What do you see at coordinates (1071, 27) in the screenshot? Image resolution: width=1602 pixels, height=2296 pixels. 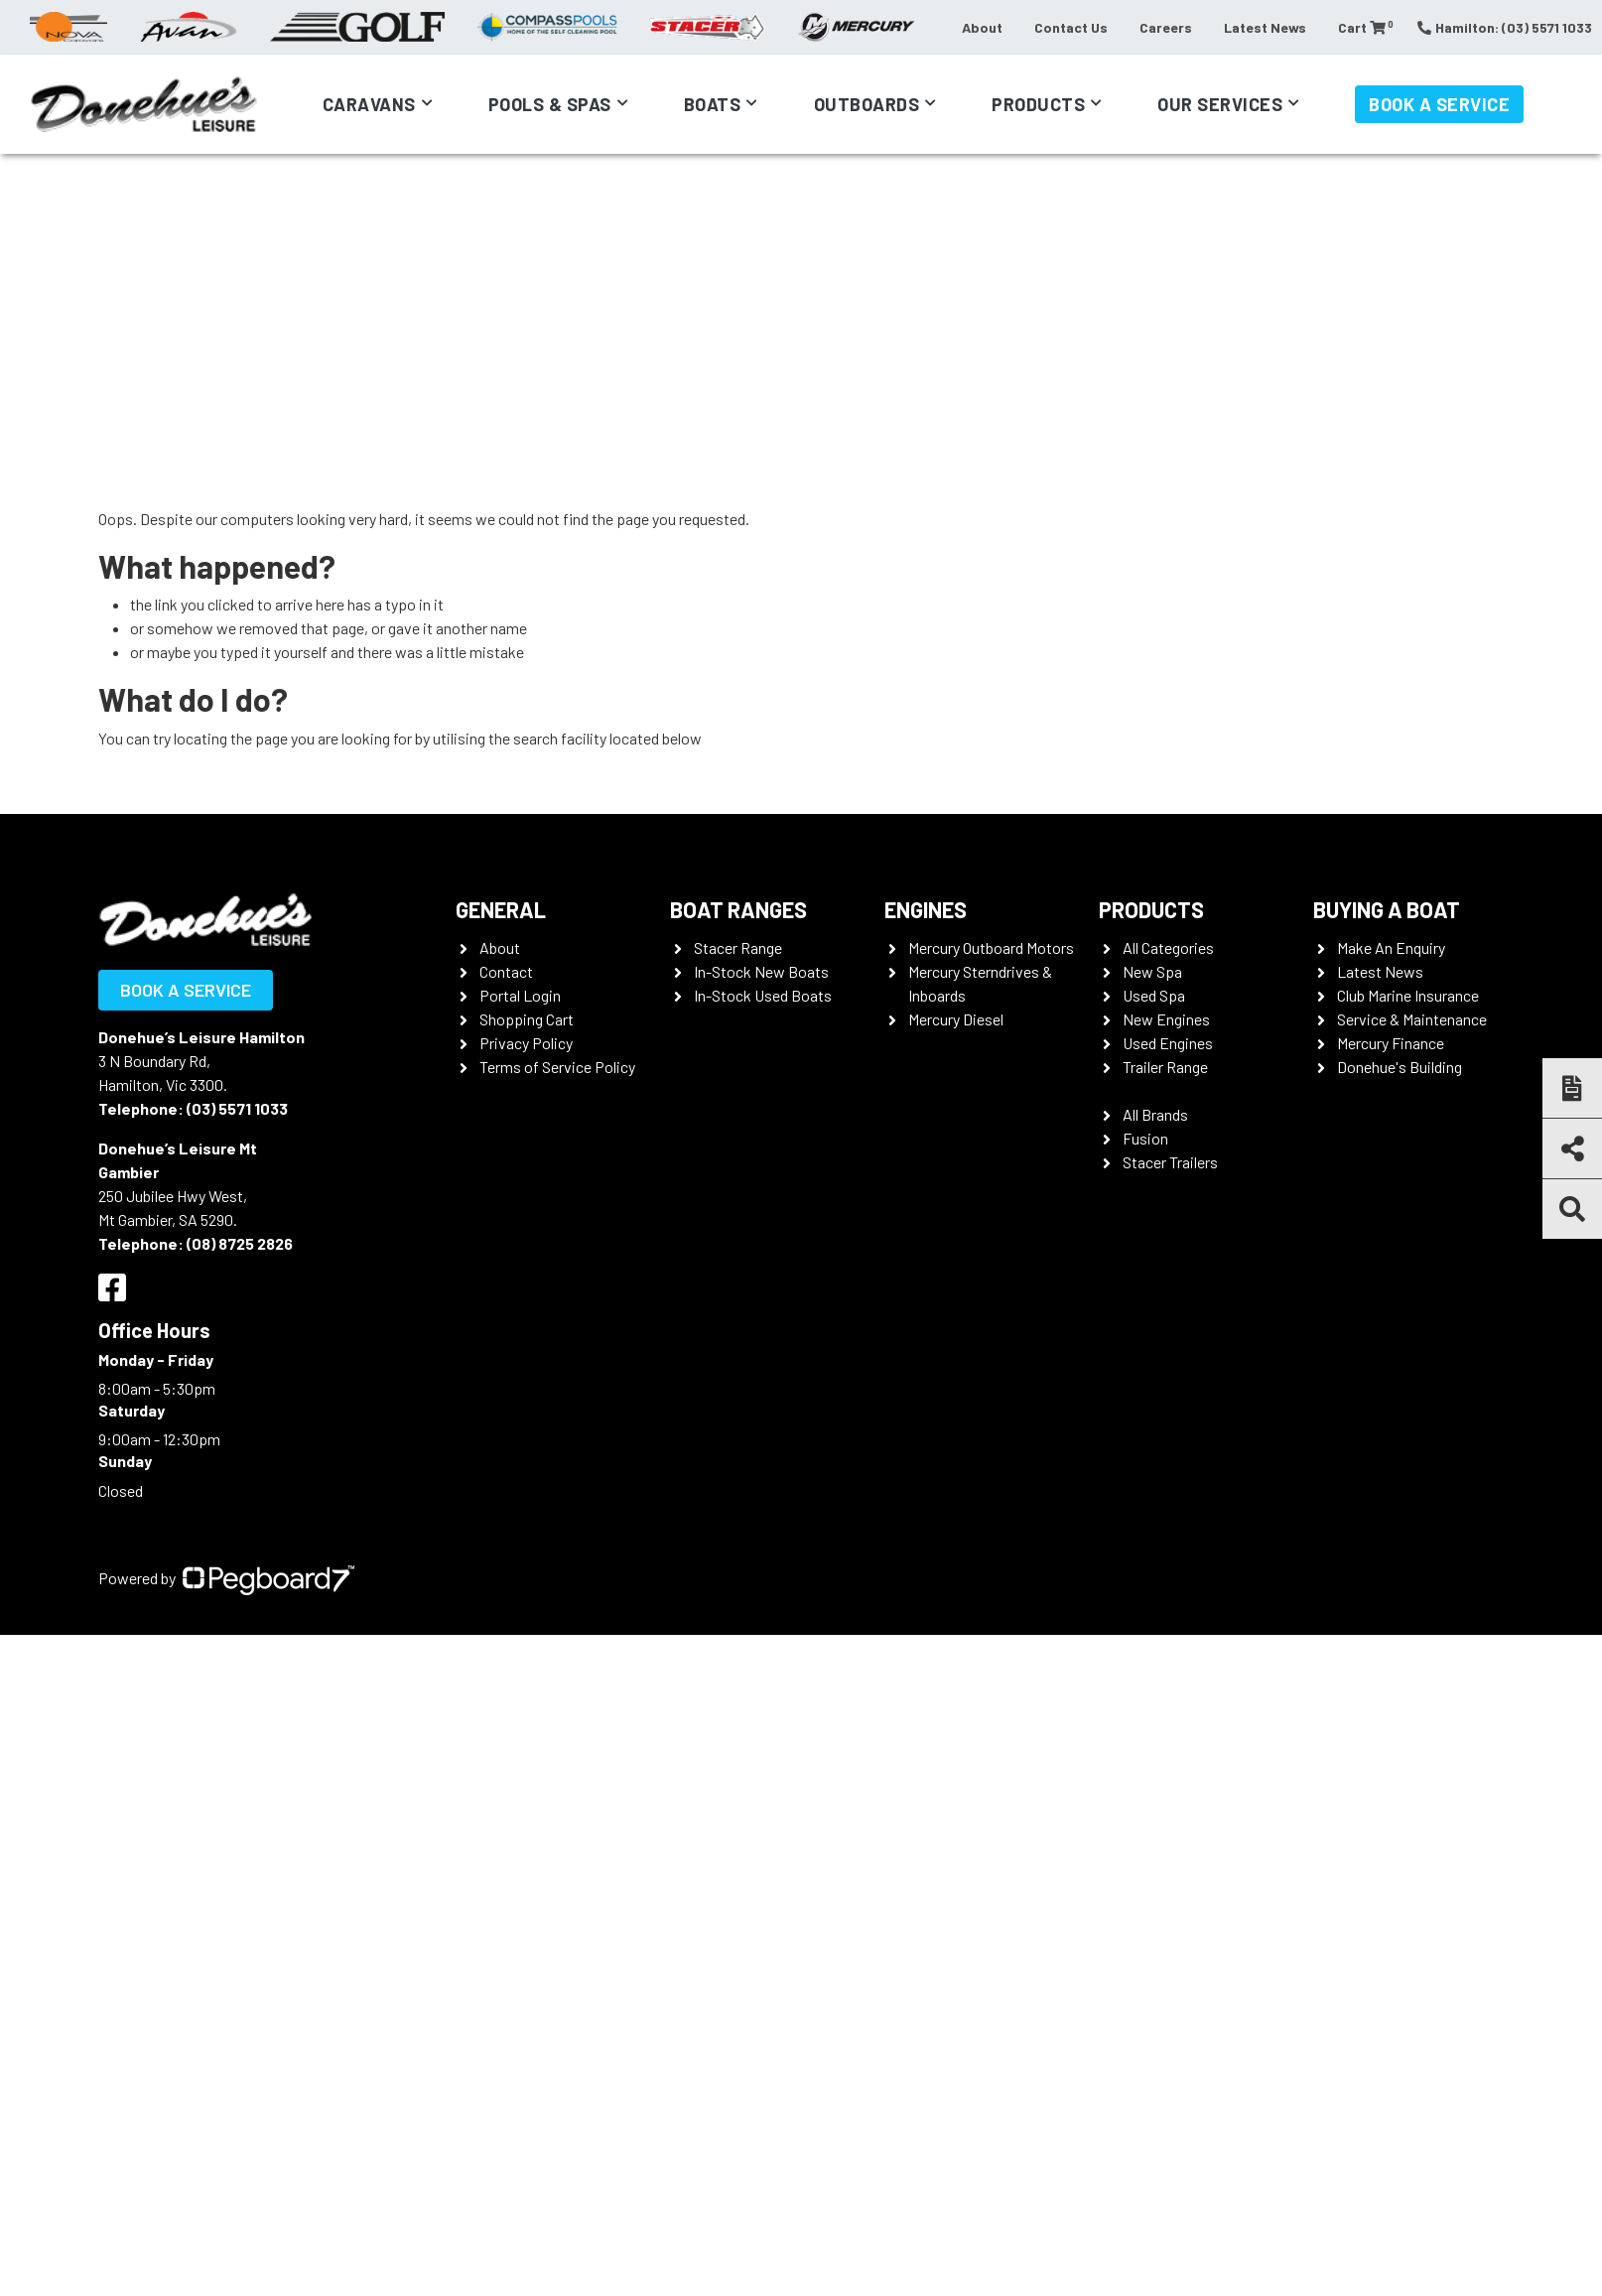 I see `Contact Us` at bounding box center [1071, 27].